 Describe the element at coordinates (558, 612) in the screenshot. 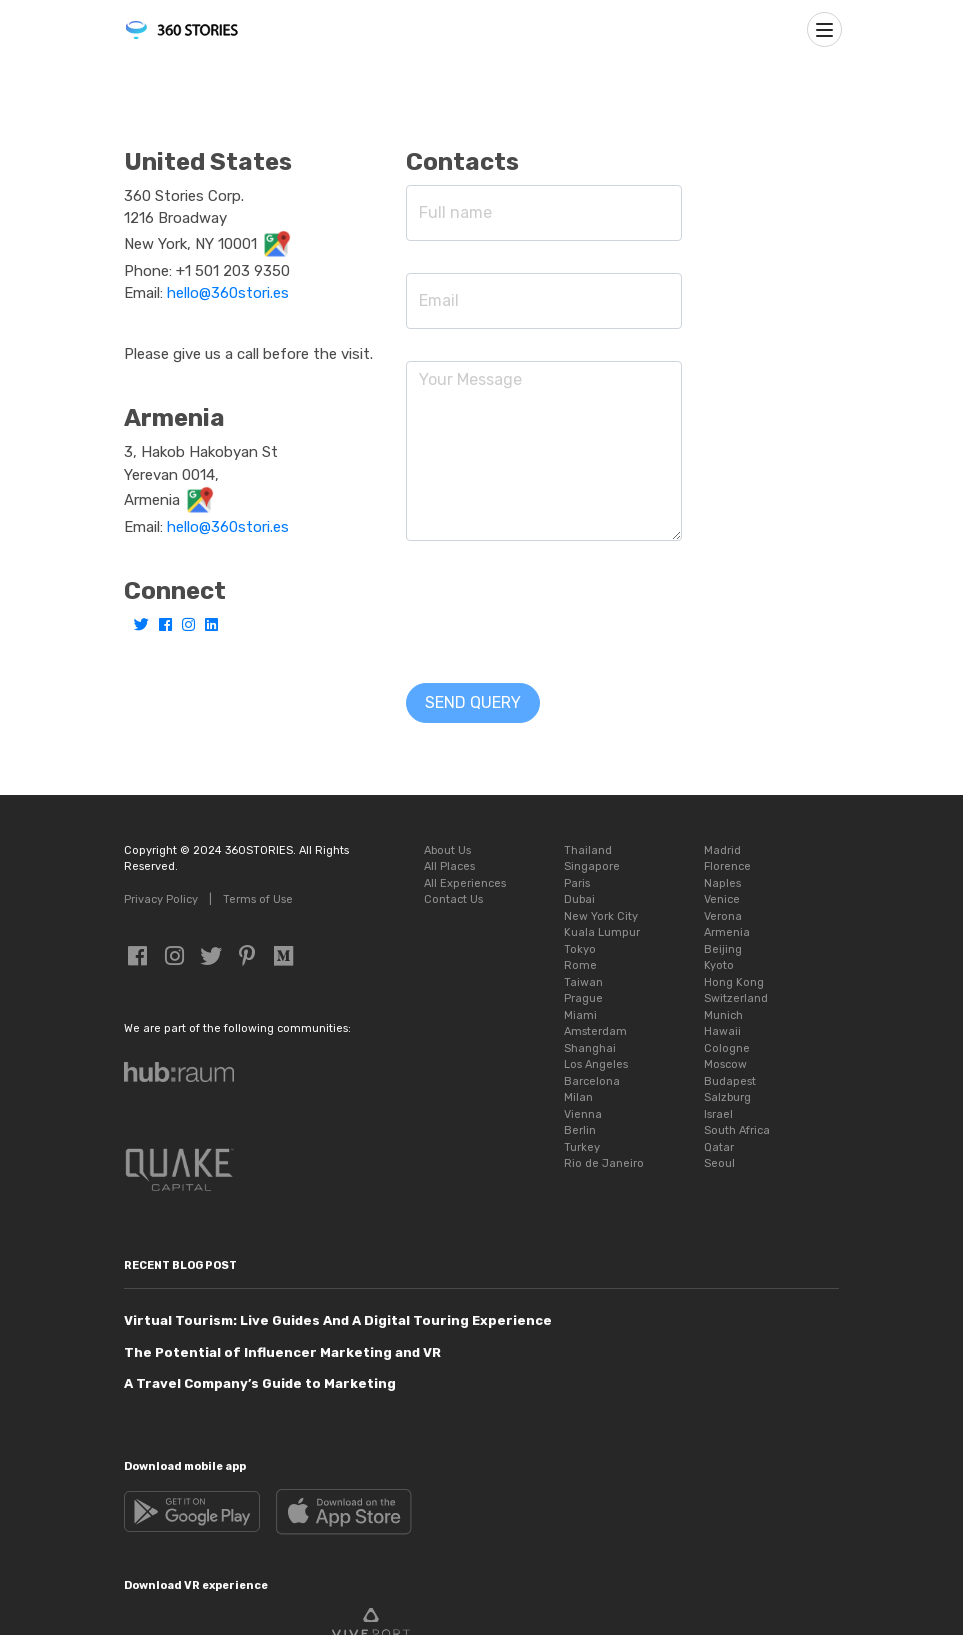

I see `[presentation]` at that location.